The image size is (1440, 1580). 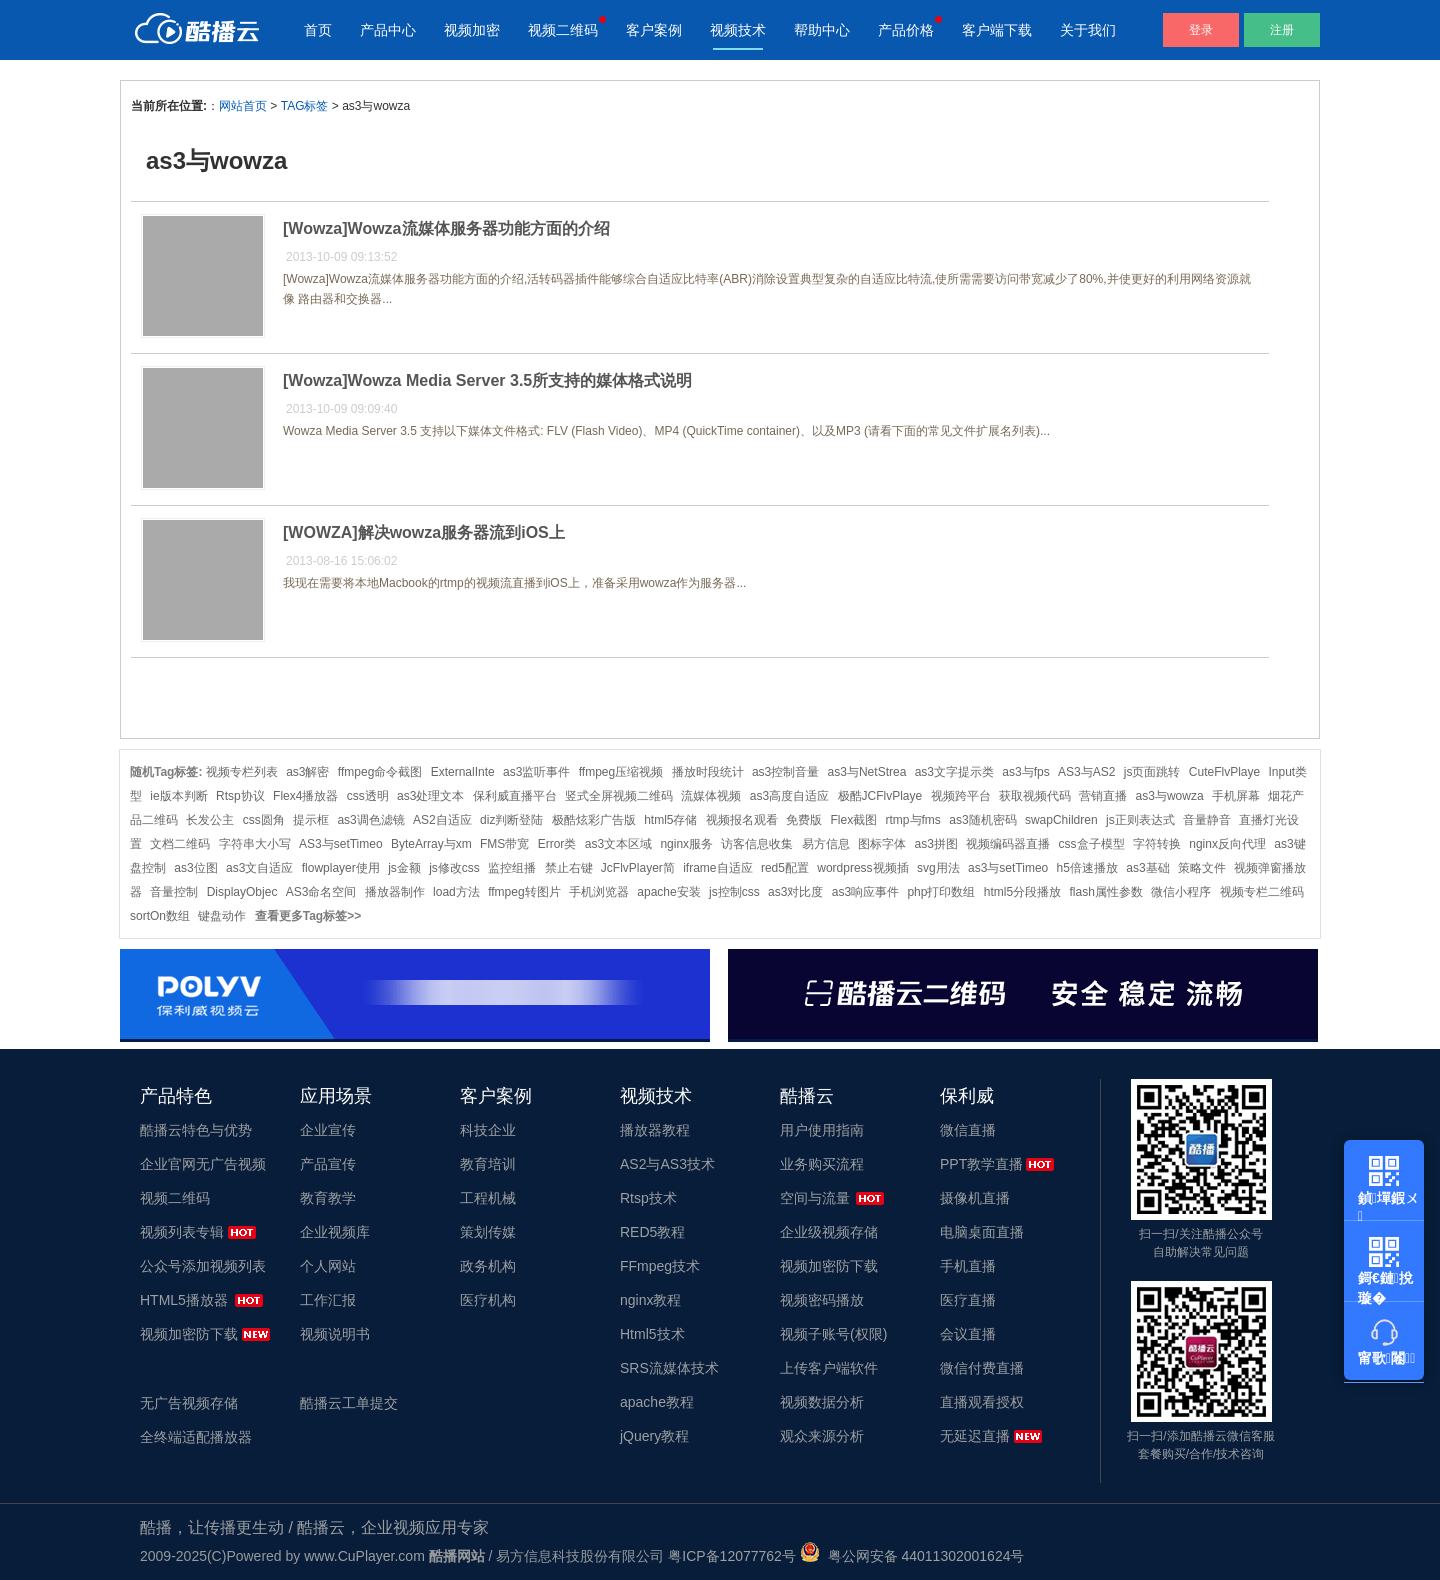 I want to click on nginx教程, so click(x=650, y=1300).